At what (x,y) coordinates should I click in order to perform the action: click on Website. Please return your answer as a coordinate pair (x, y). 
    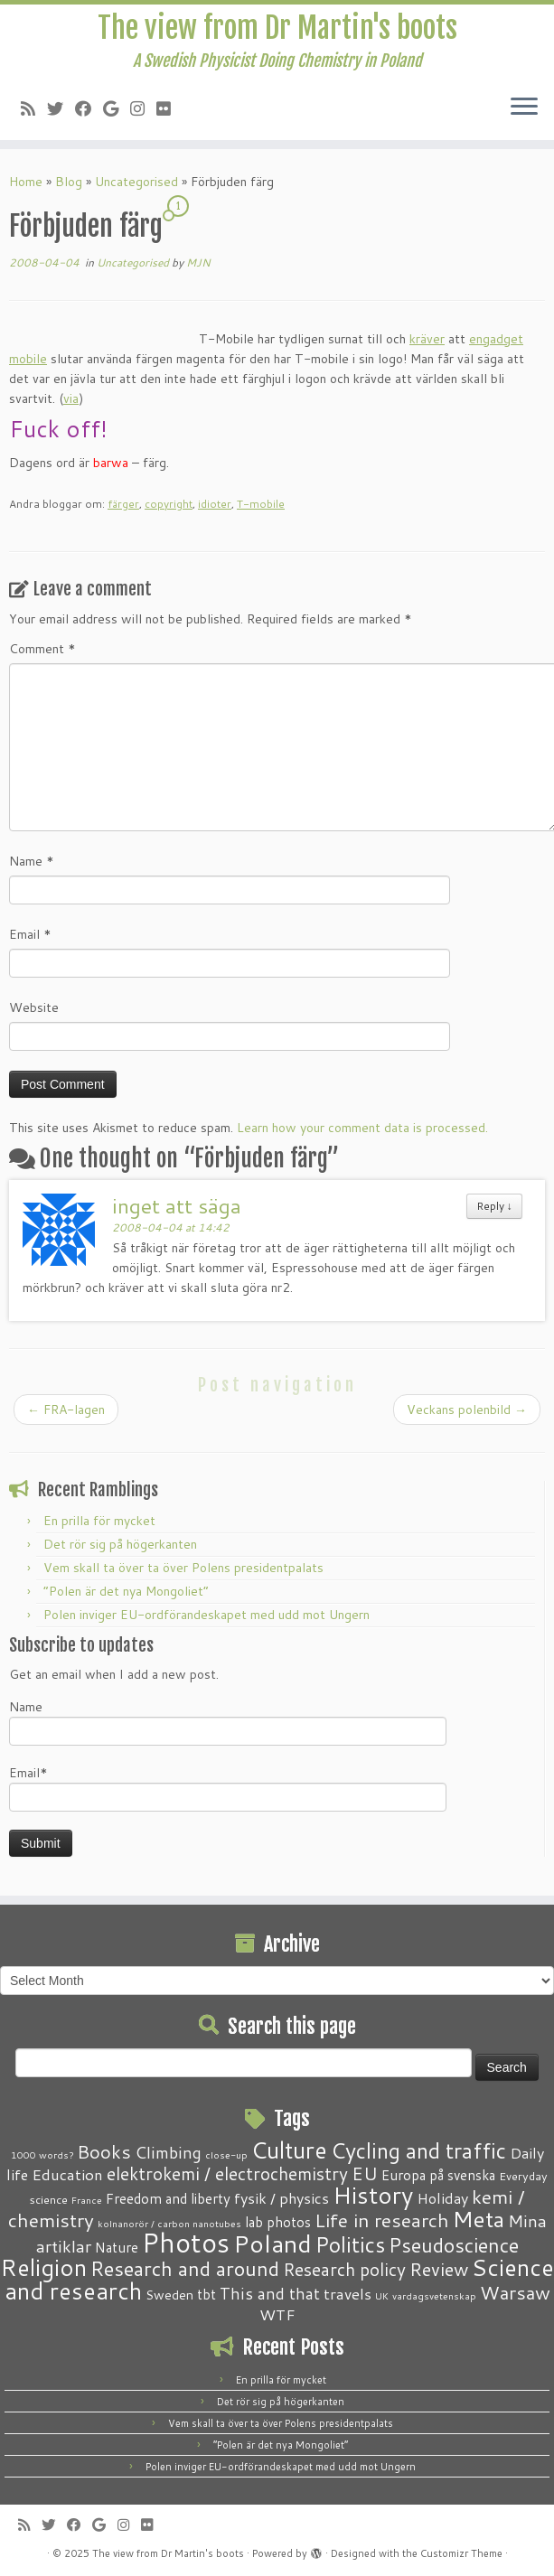
    Looking at the image, I should click on (34, 1007).